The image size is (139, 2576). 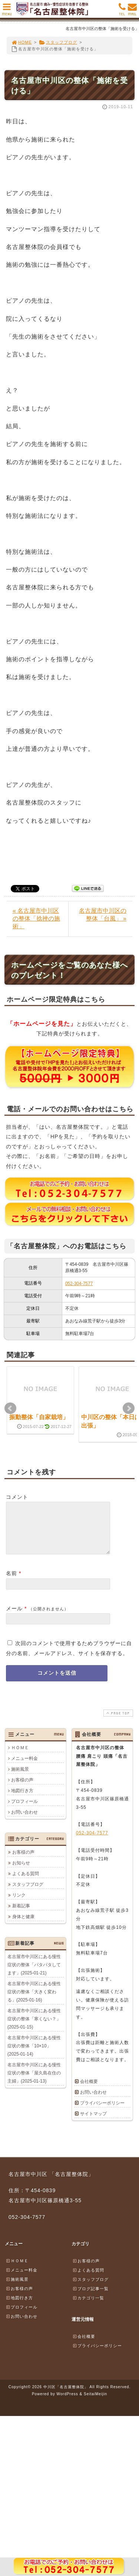 What do you see at coordinates (36, 918) in the screenshot?
I see `« 名古屋市中川区の整体「捻挫の施術」` at bounding box center [36, 918].